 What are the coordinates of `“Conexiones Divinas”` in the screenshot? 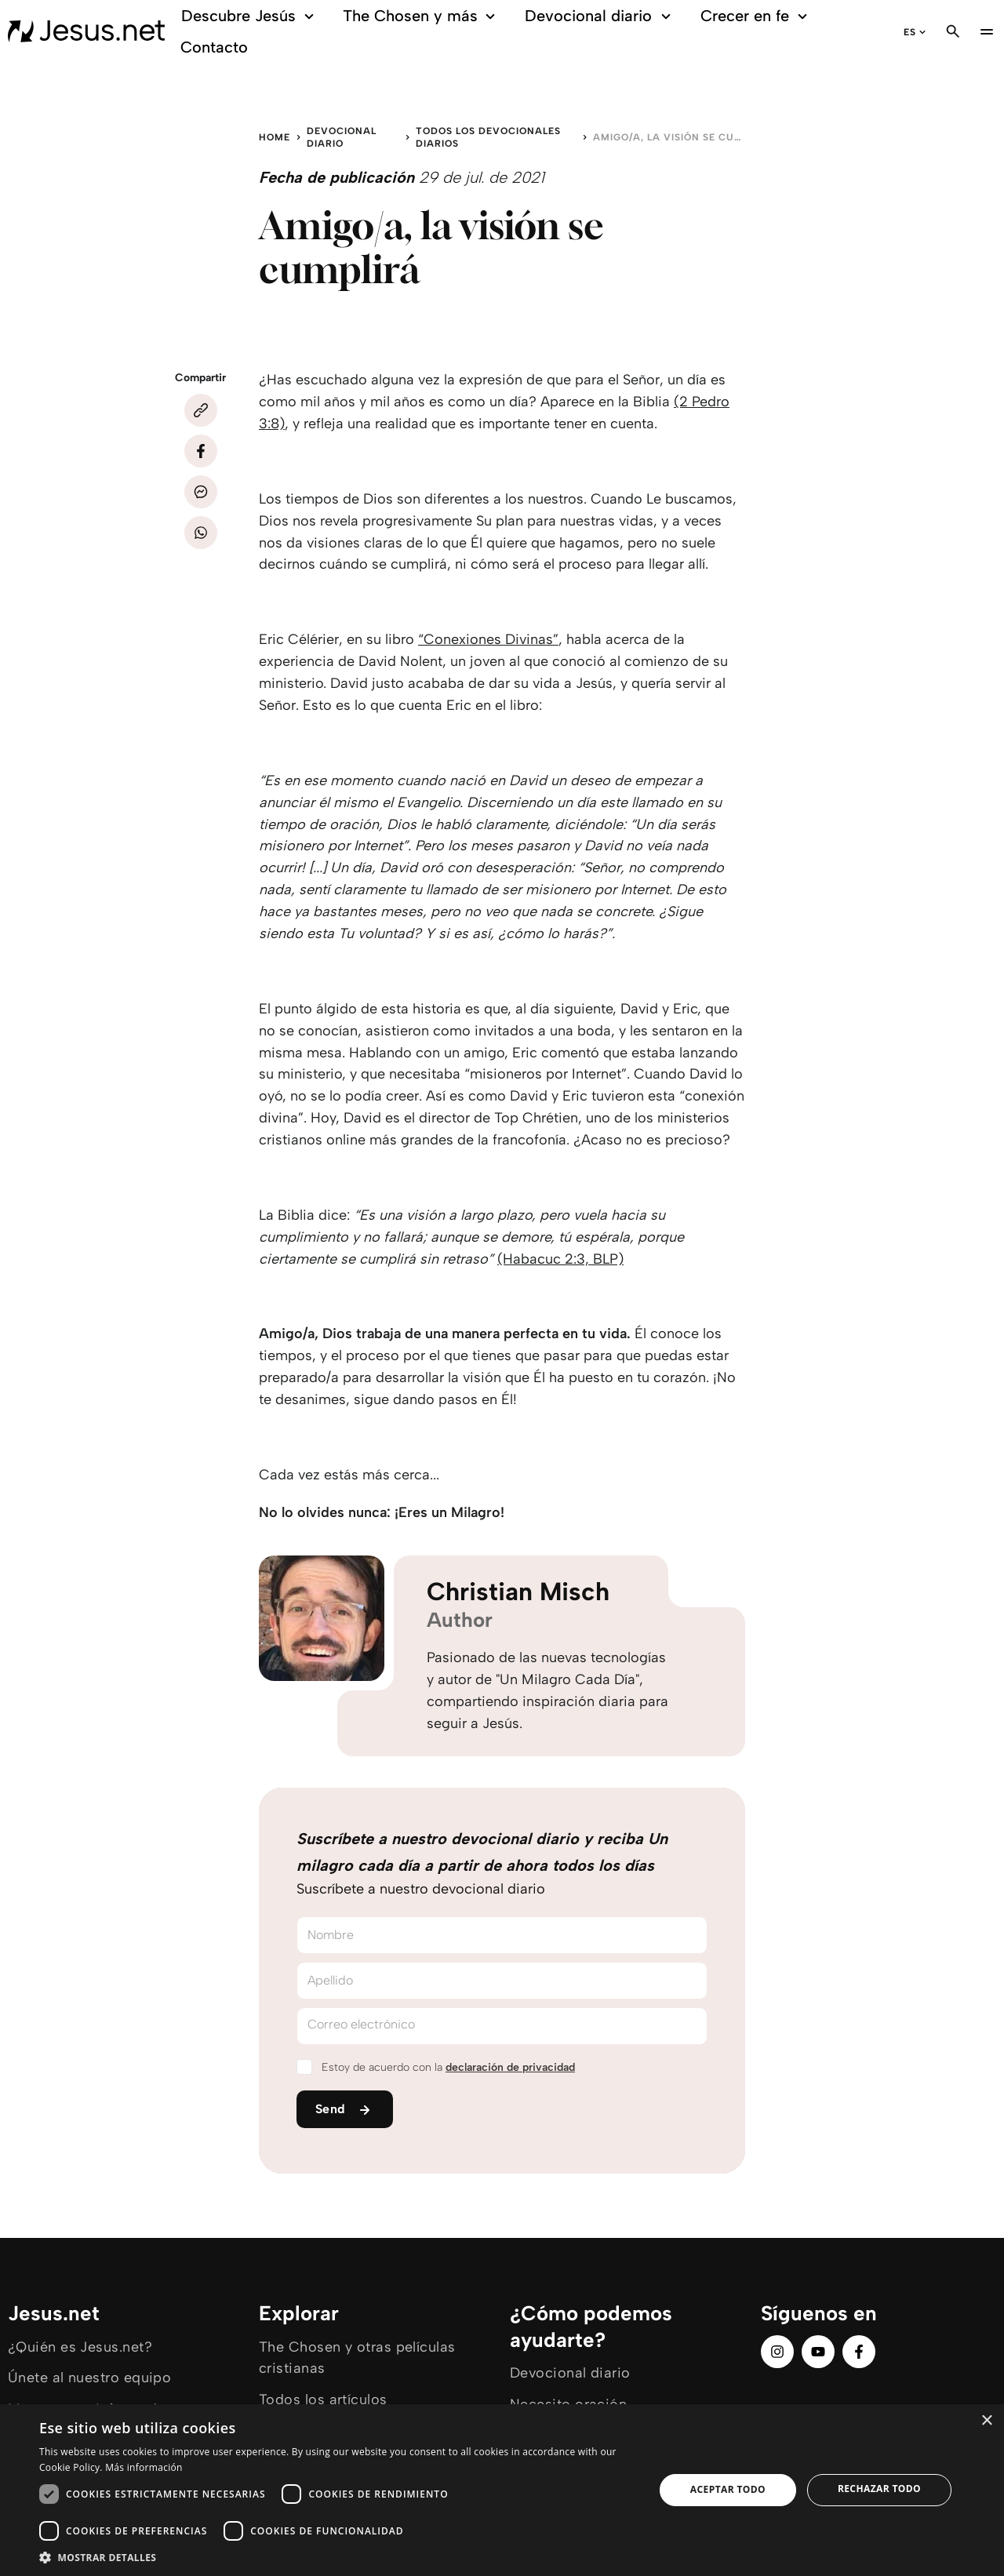 It's located at (488, 639).